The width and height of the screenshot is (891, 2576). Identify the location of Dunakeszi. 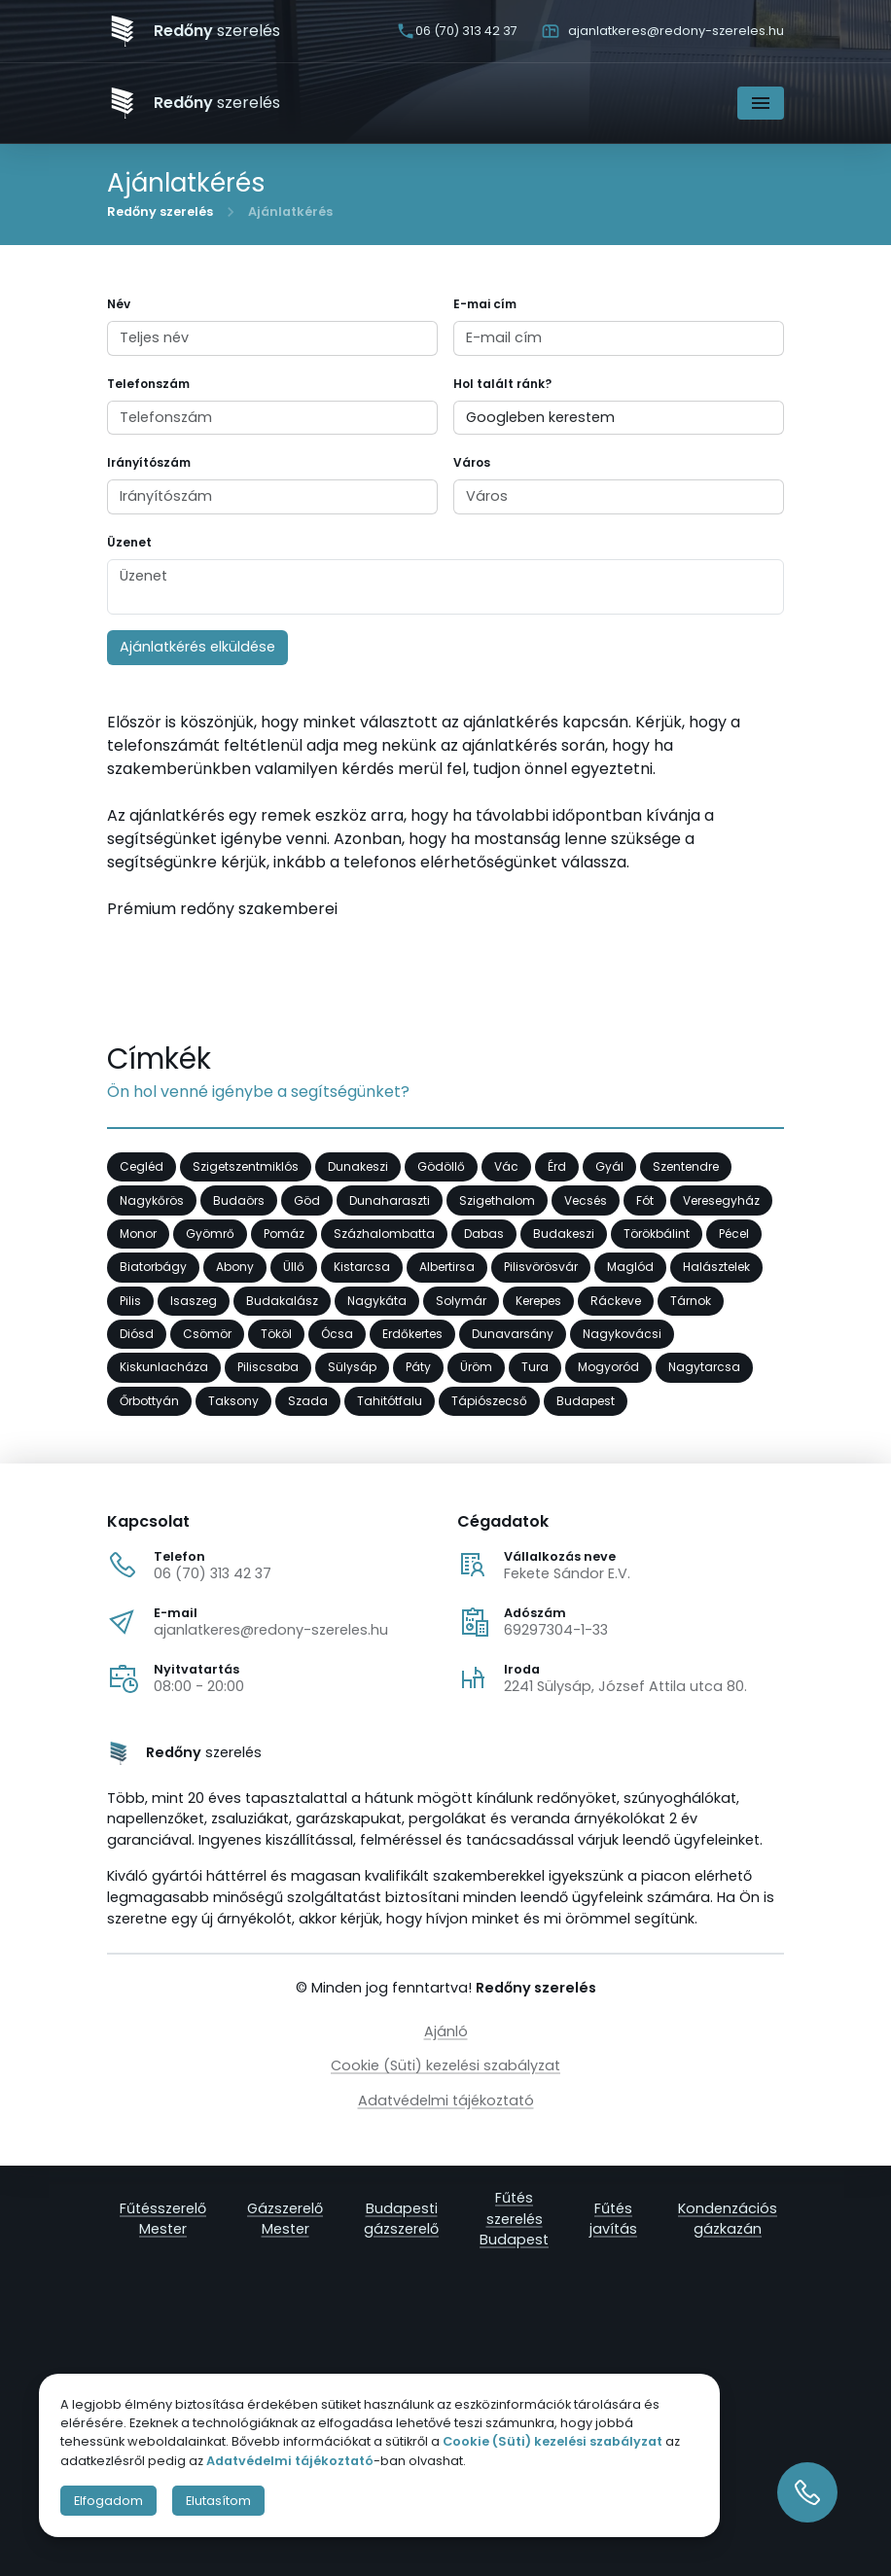
(358, 1167).